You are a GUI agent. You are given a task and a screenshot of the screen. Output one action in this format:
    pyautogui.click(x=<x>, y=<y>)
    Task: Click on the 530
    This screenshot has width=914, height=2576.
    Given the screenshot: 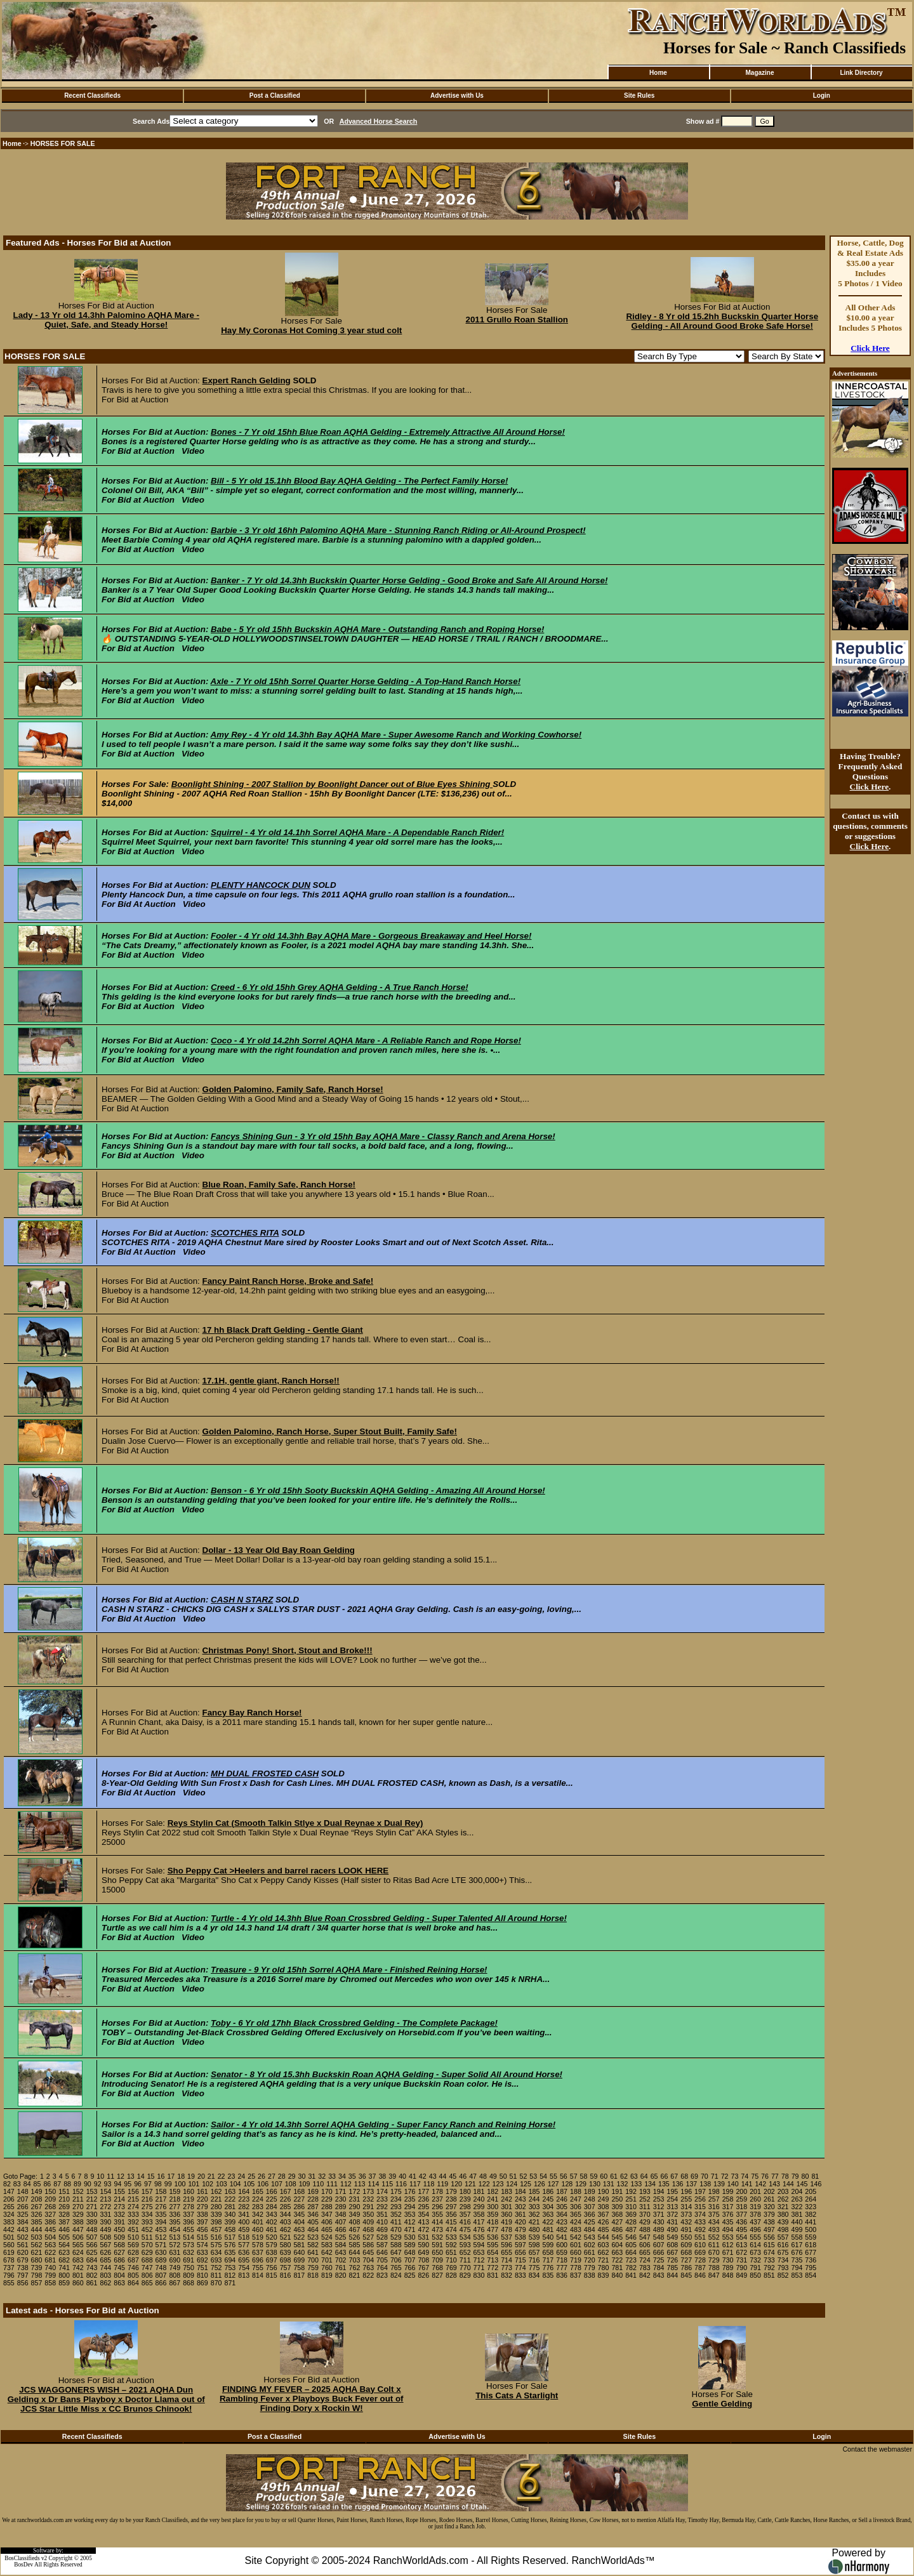 What is the action you would take?
    pyautogui.click(x=410, y=2237)
    